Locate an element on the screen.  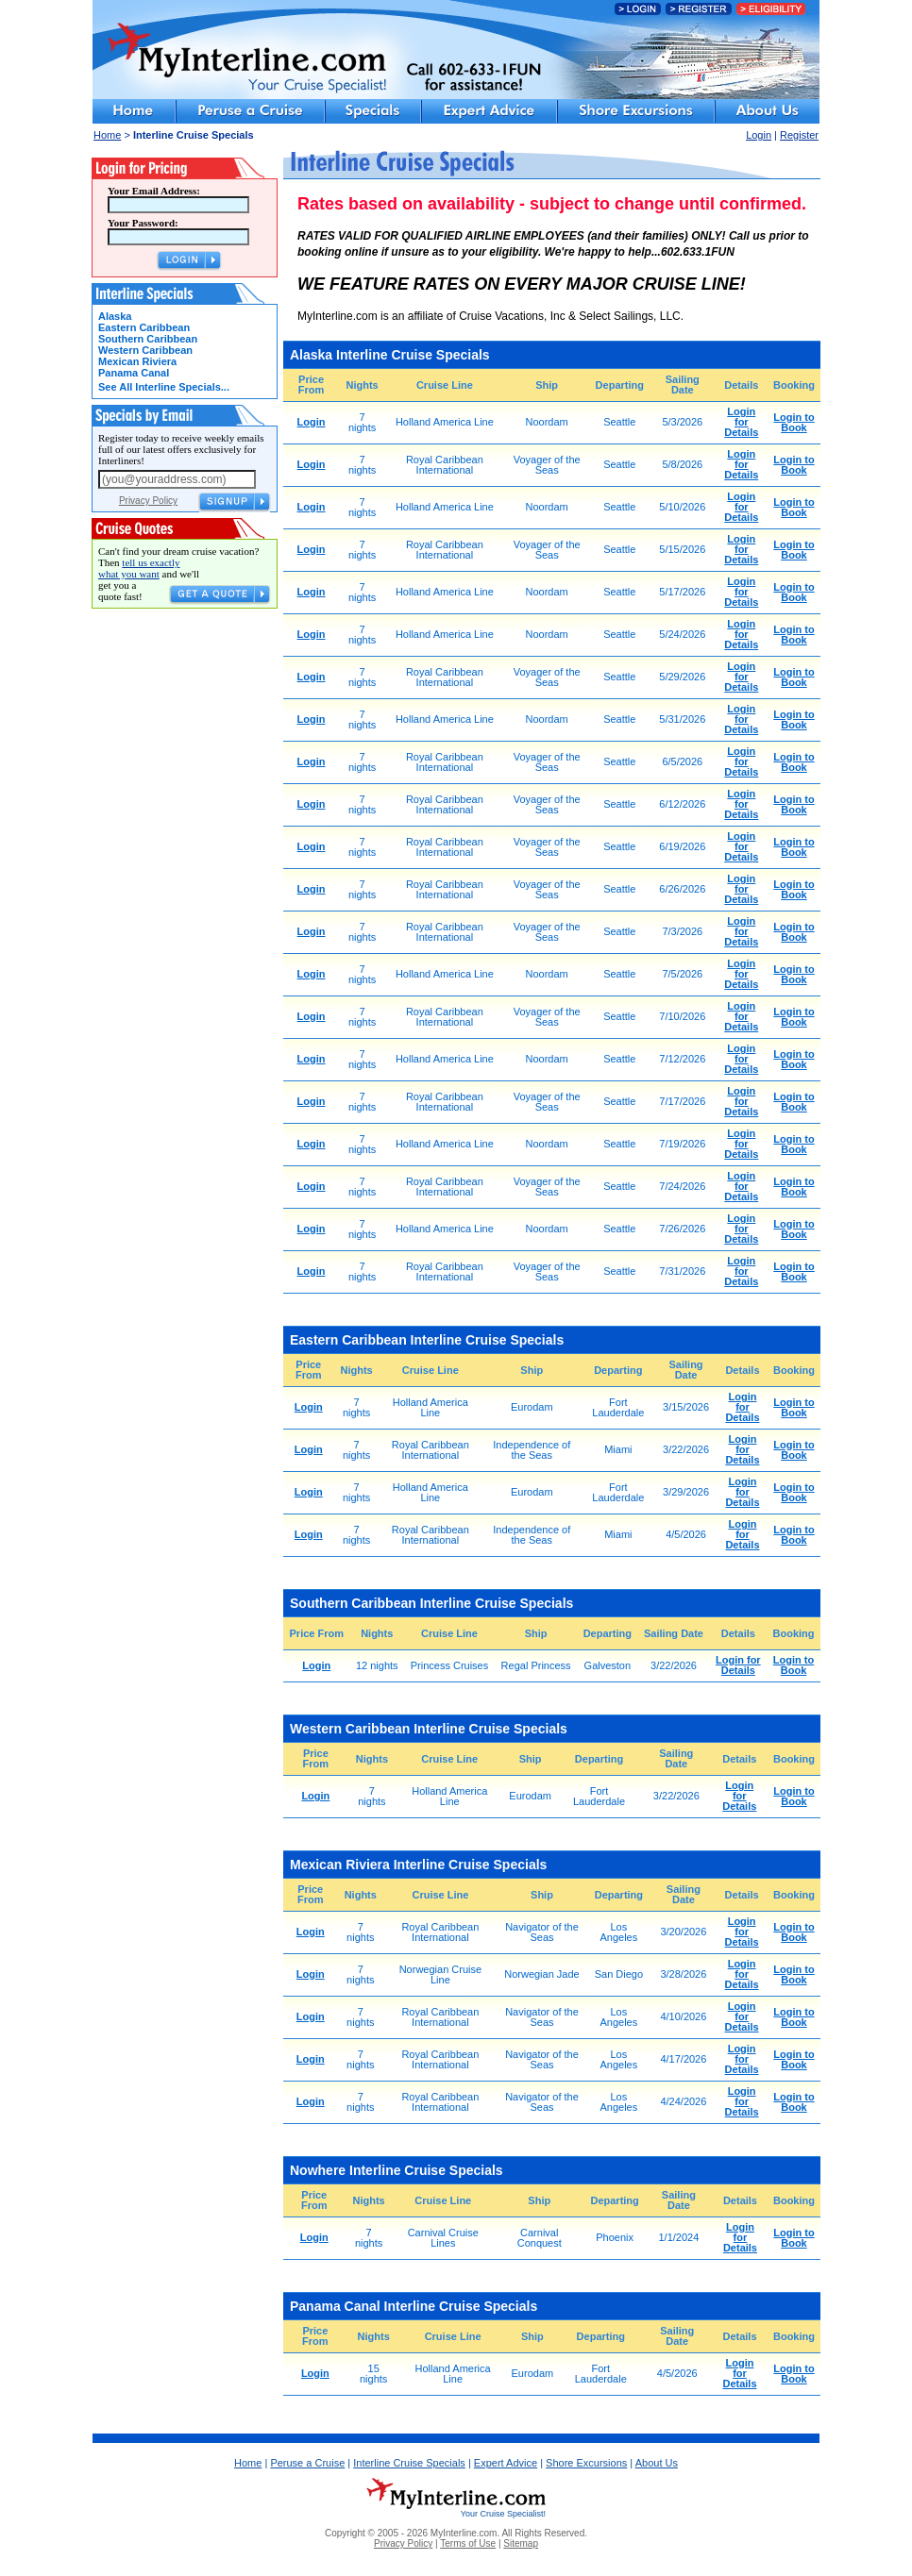
Shore Excursions is located at coordinates (586, 2462).